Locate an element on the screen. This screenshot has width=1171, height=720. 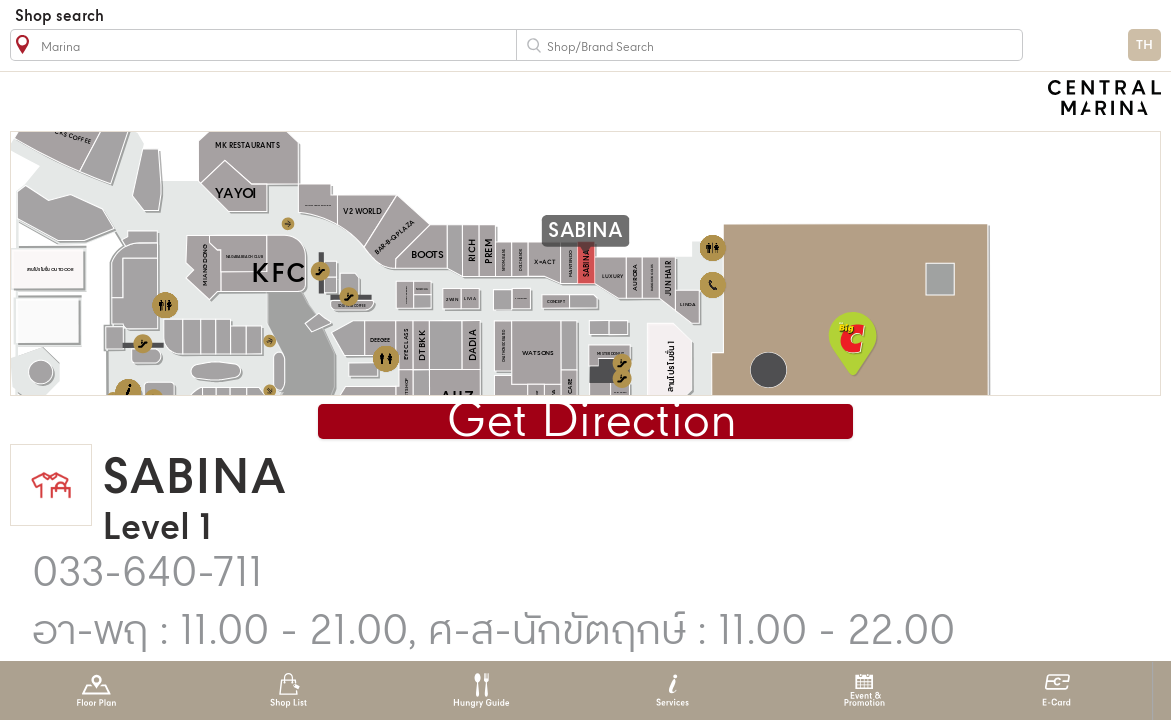
Hungry Guide is located at coordinates (480, 690).